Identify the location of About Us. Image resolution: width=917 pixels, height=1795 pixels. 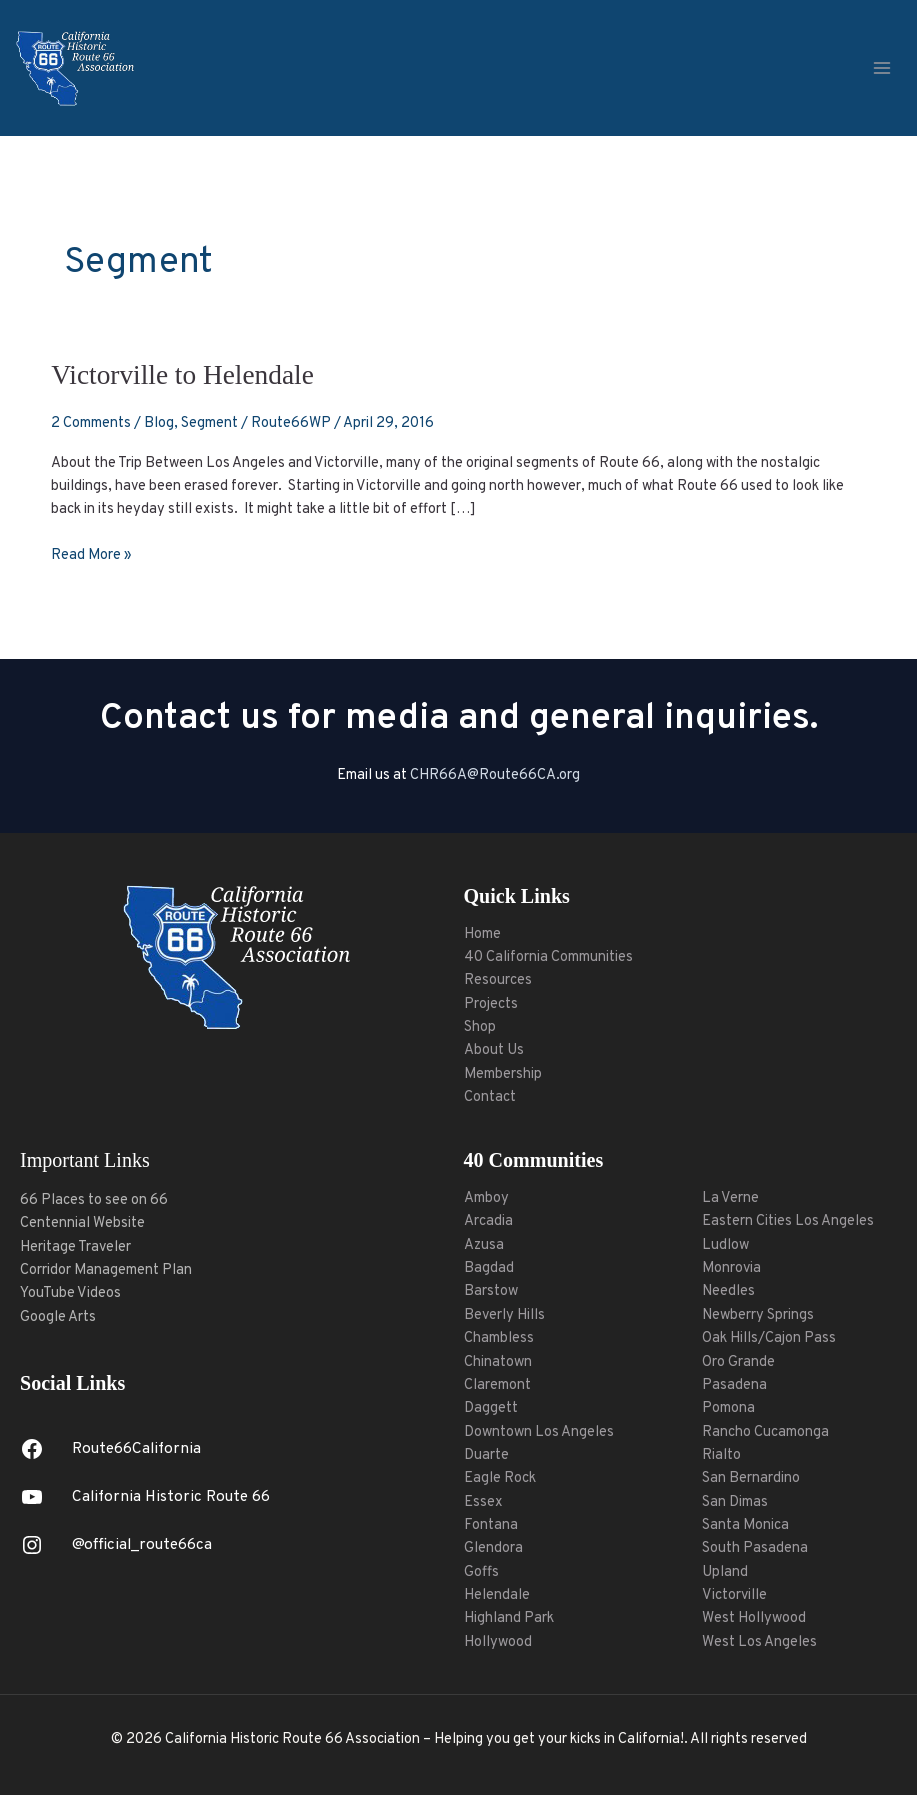
(494, 1050).